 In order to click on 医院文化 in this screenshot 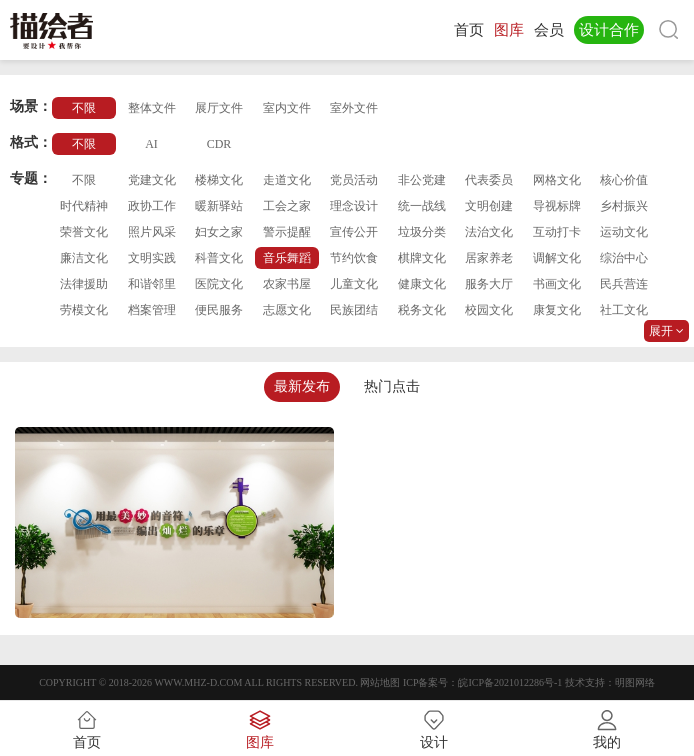, I will do `click(219, 284)`.